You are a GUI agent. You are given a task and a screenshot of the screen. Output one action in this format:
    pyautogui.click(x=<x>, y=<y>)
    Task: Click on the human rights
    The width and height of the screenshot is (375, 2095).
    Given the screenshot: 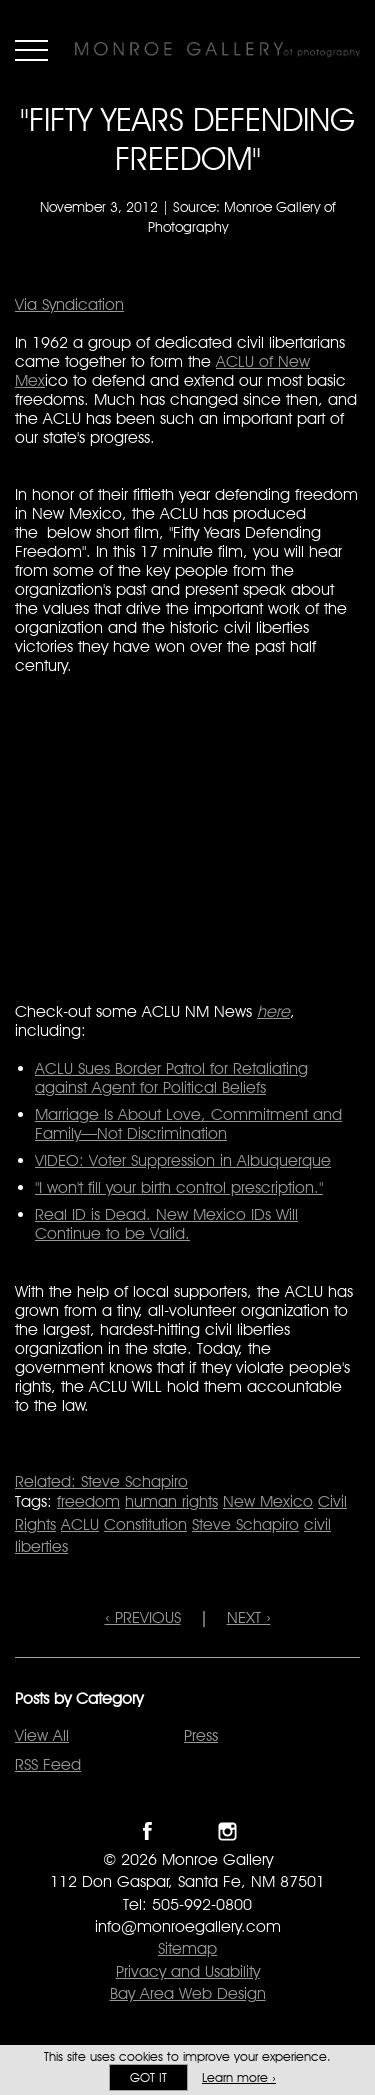 What is the action you would take?
    pyautogui.click(x=171, y=1501)
    